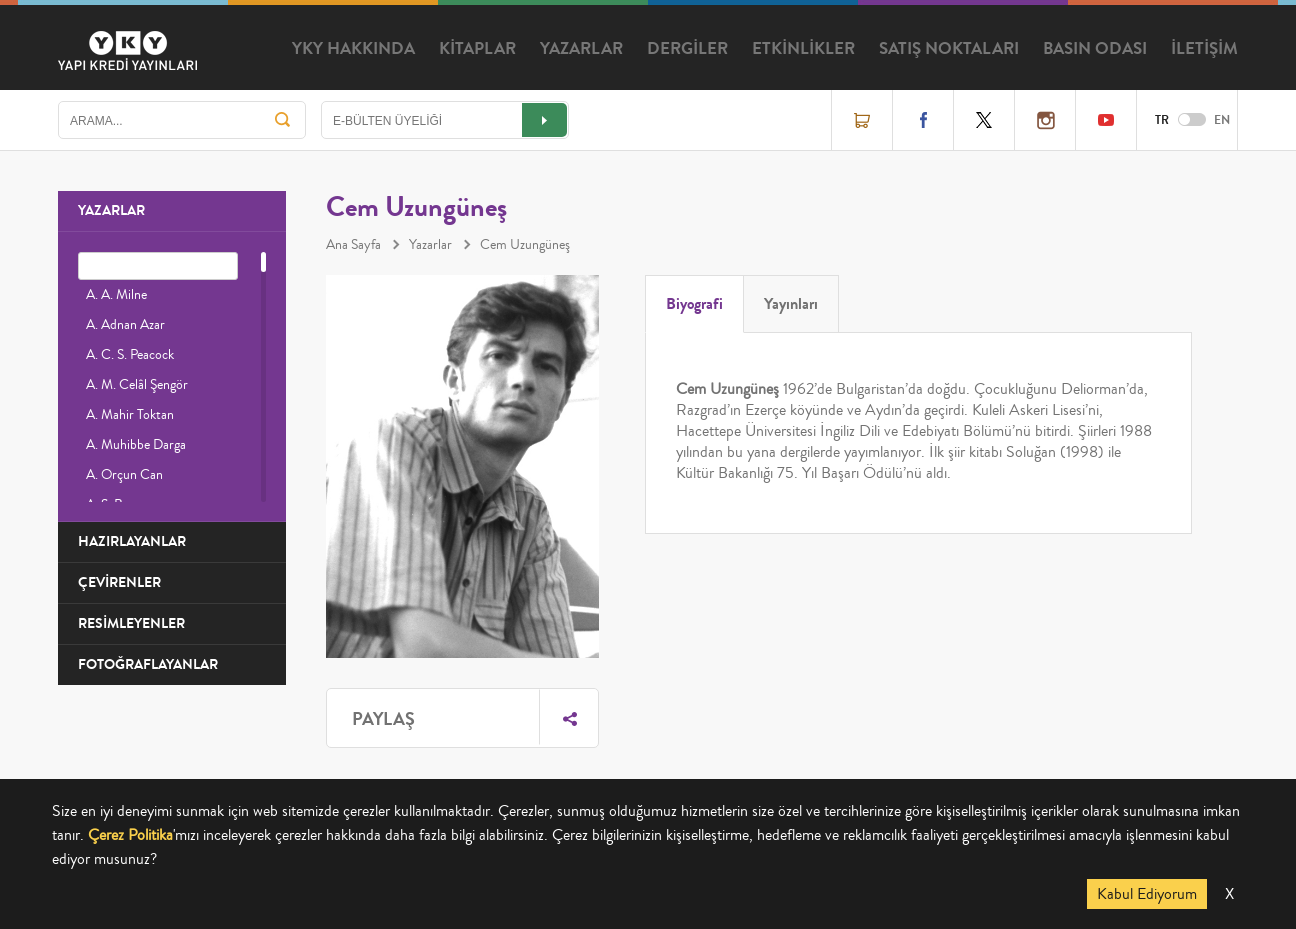 This screenshot has width=1296, height=929. I want to click on A. Muhibbe Darga, so click(136, 445).